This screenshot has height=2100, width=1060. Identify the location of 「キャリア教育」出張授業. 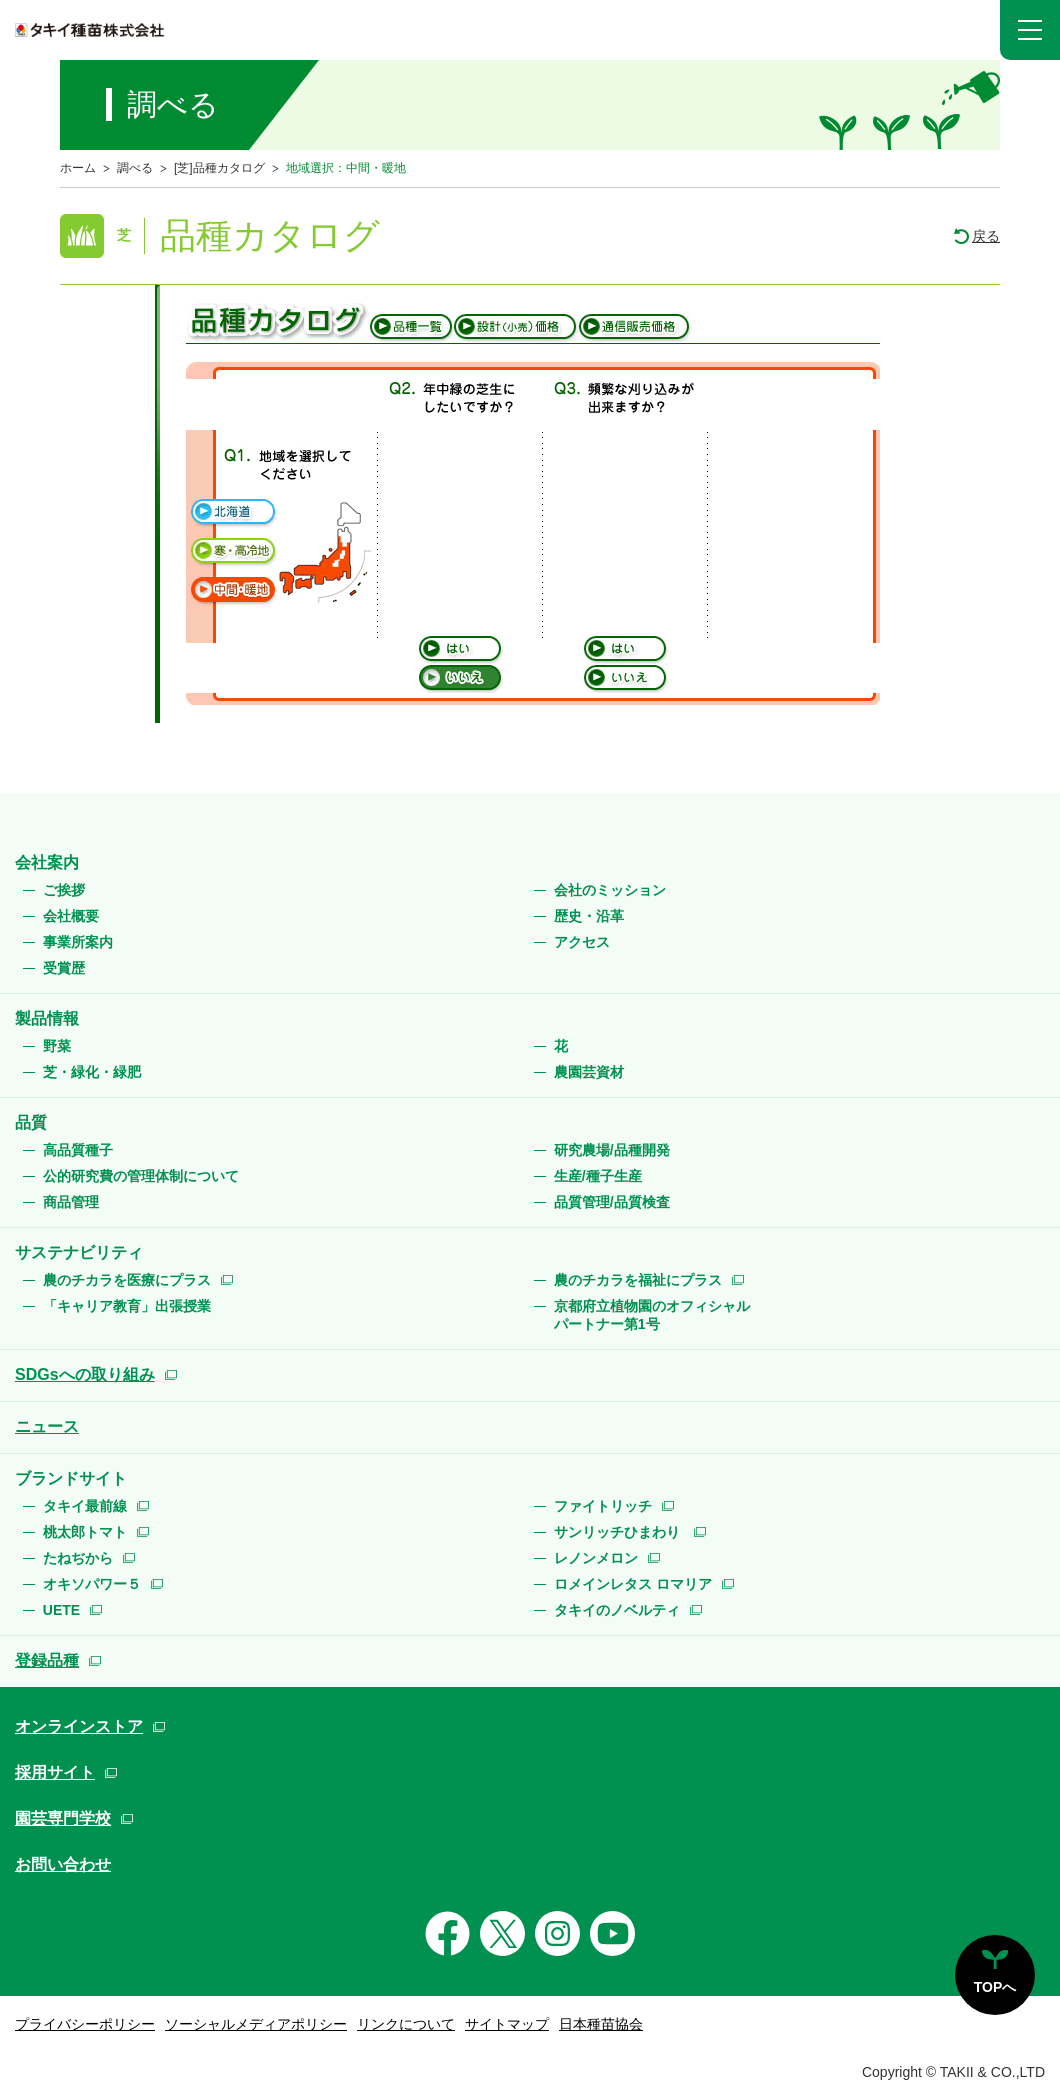
(127, 1306).